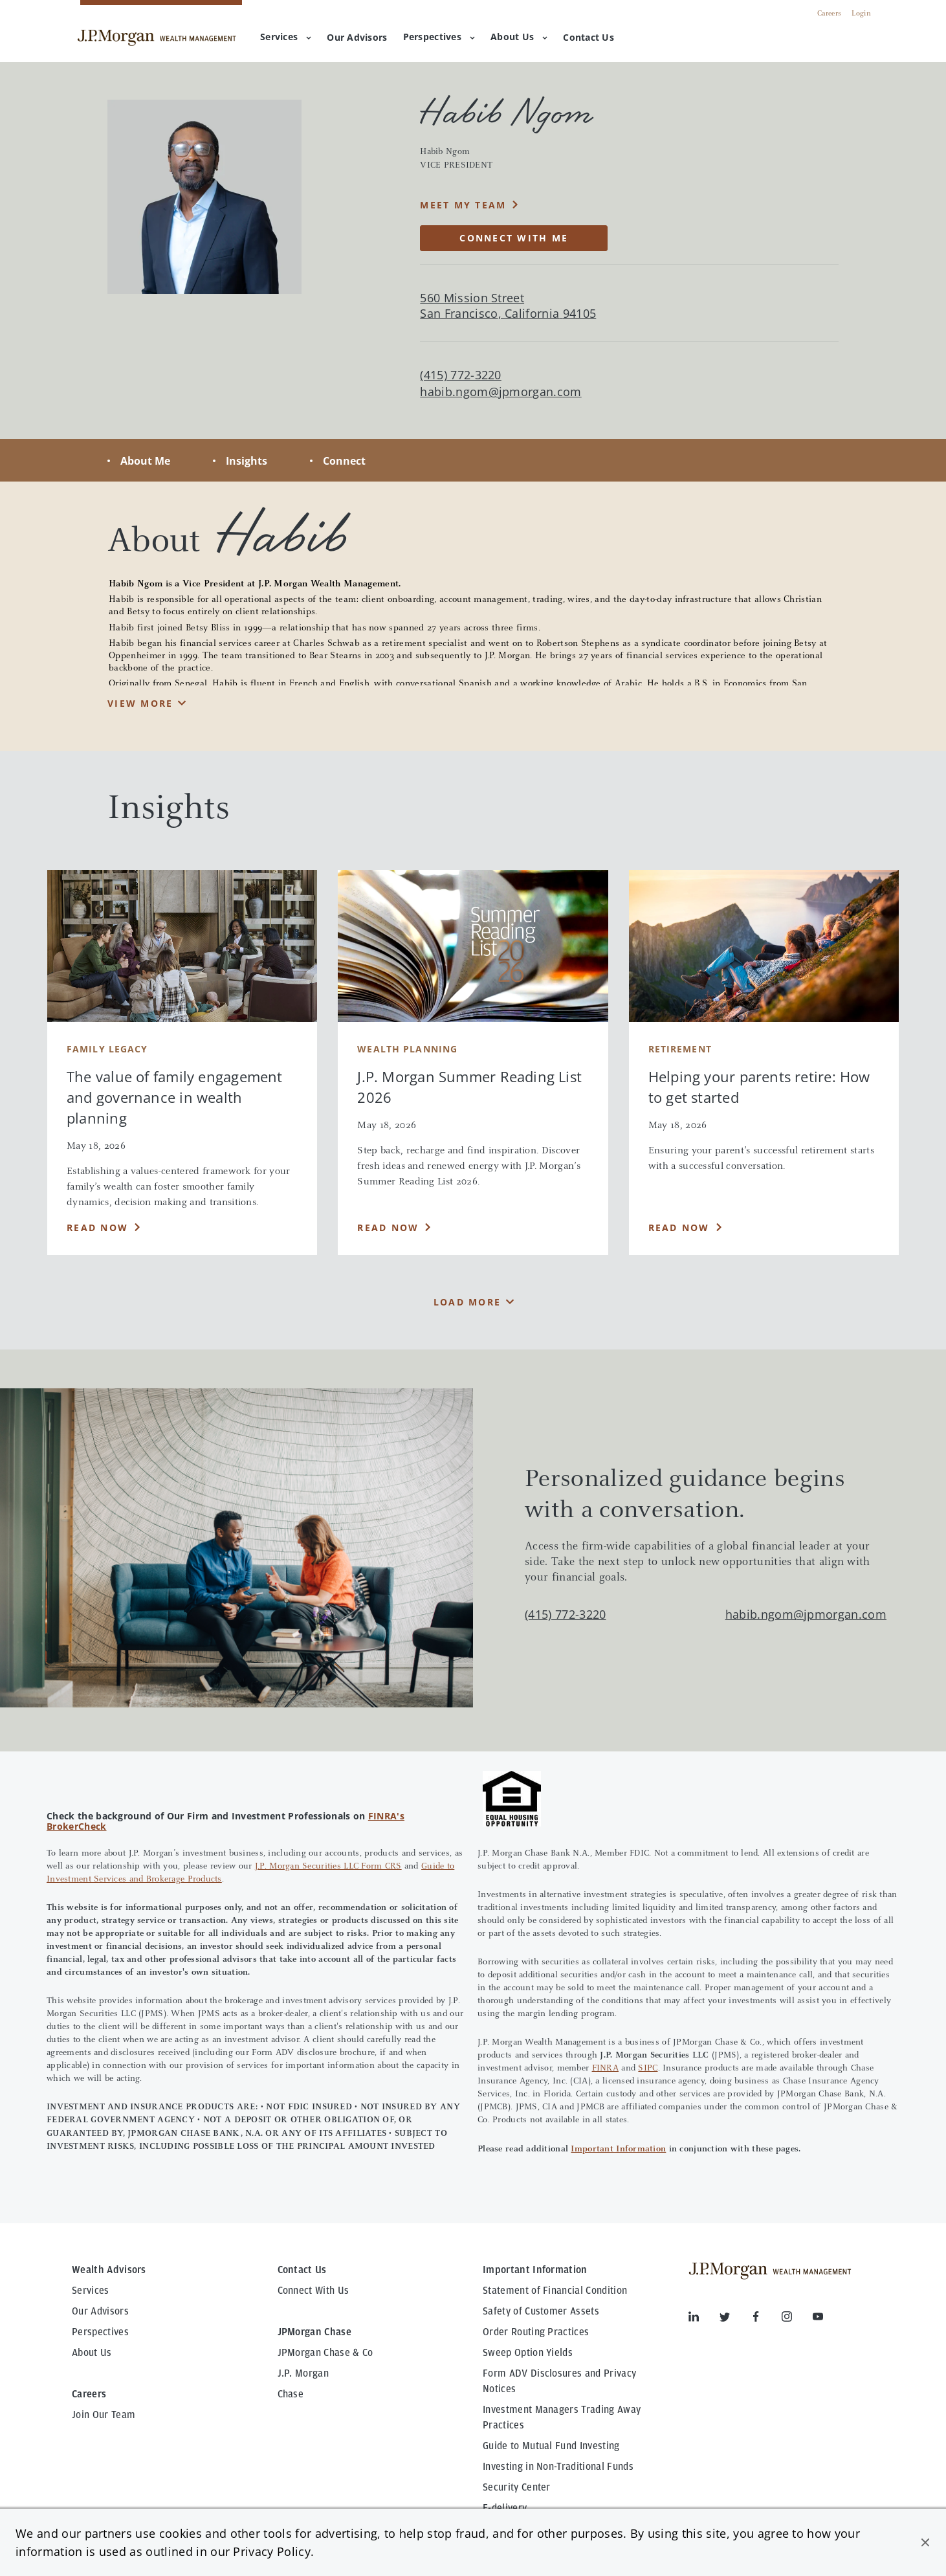  What do you see at coordinates (500, 391) in the screenshot?
I see `habib.ngom@jpmorgan.com` at bounding box center [500, 391].